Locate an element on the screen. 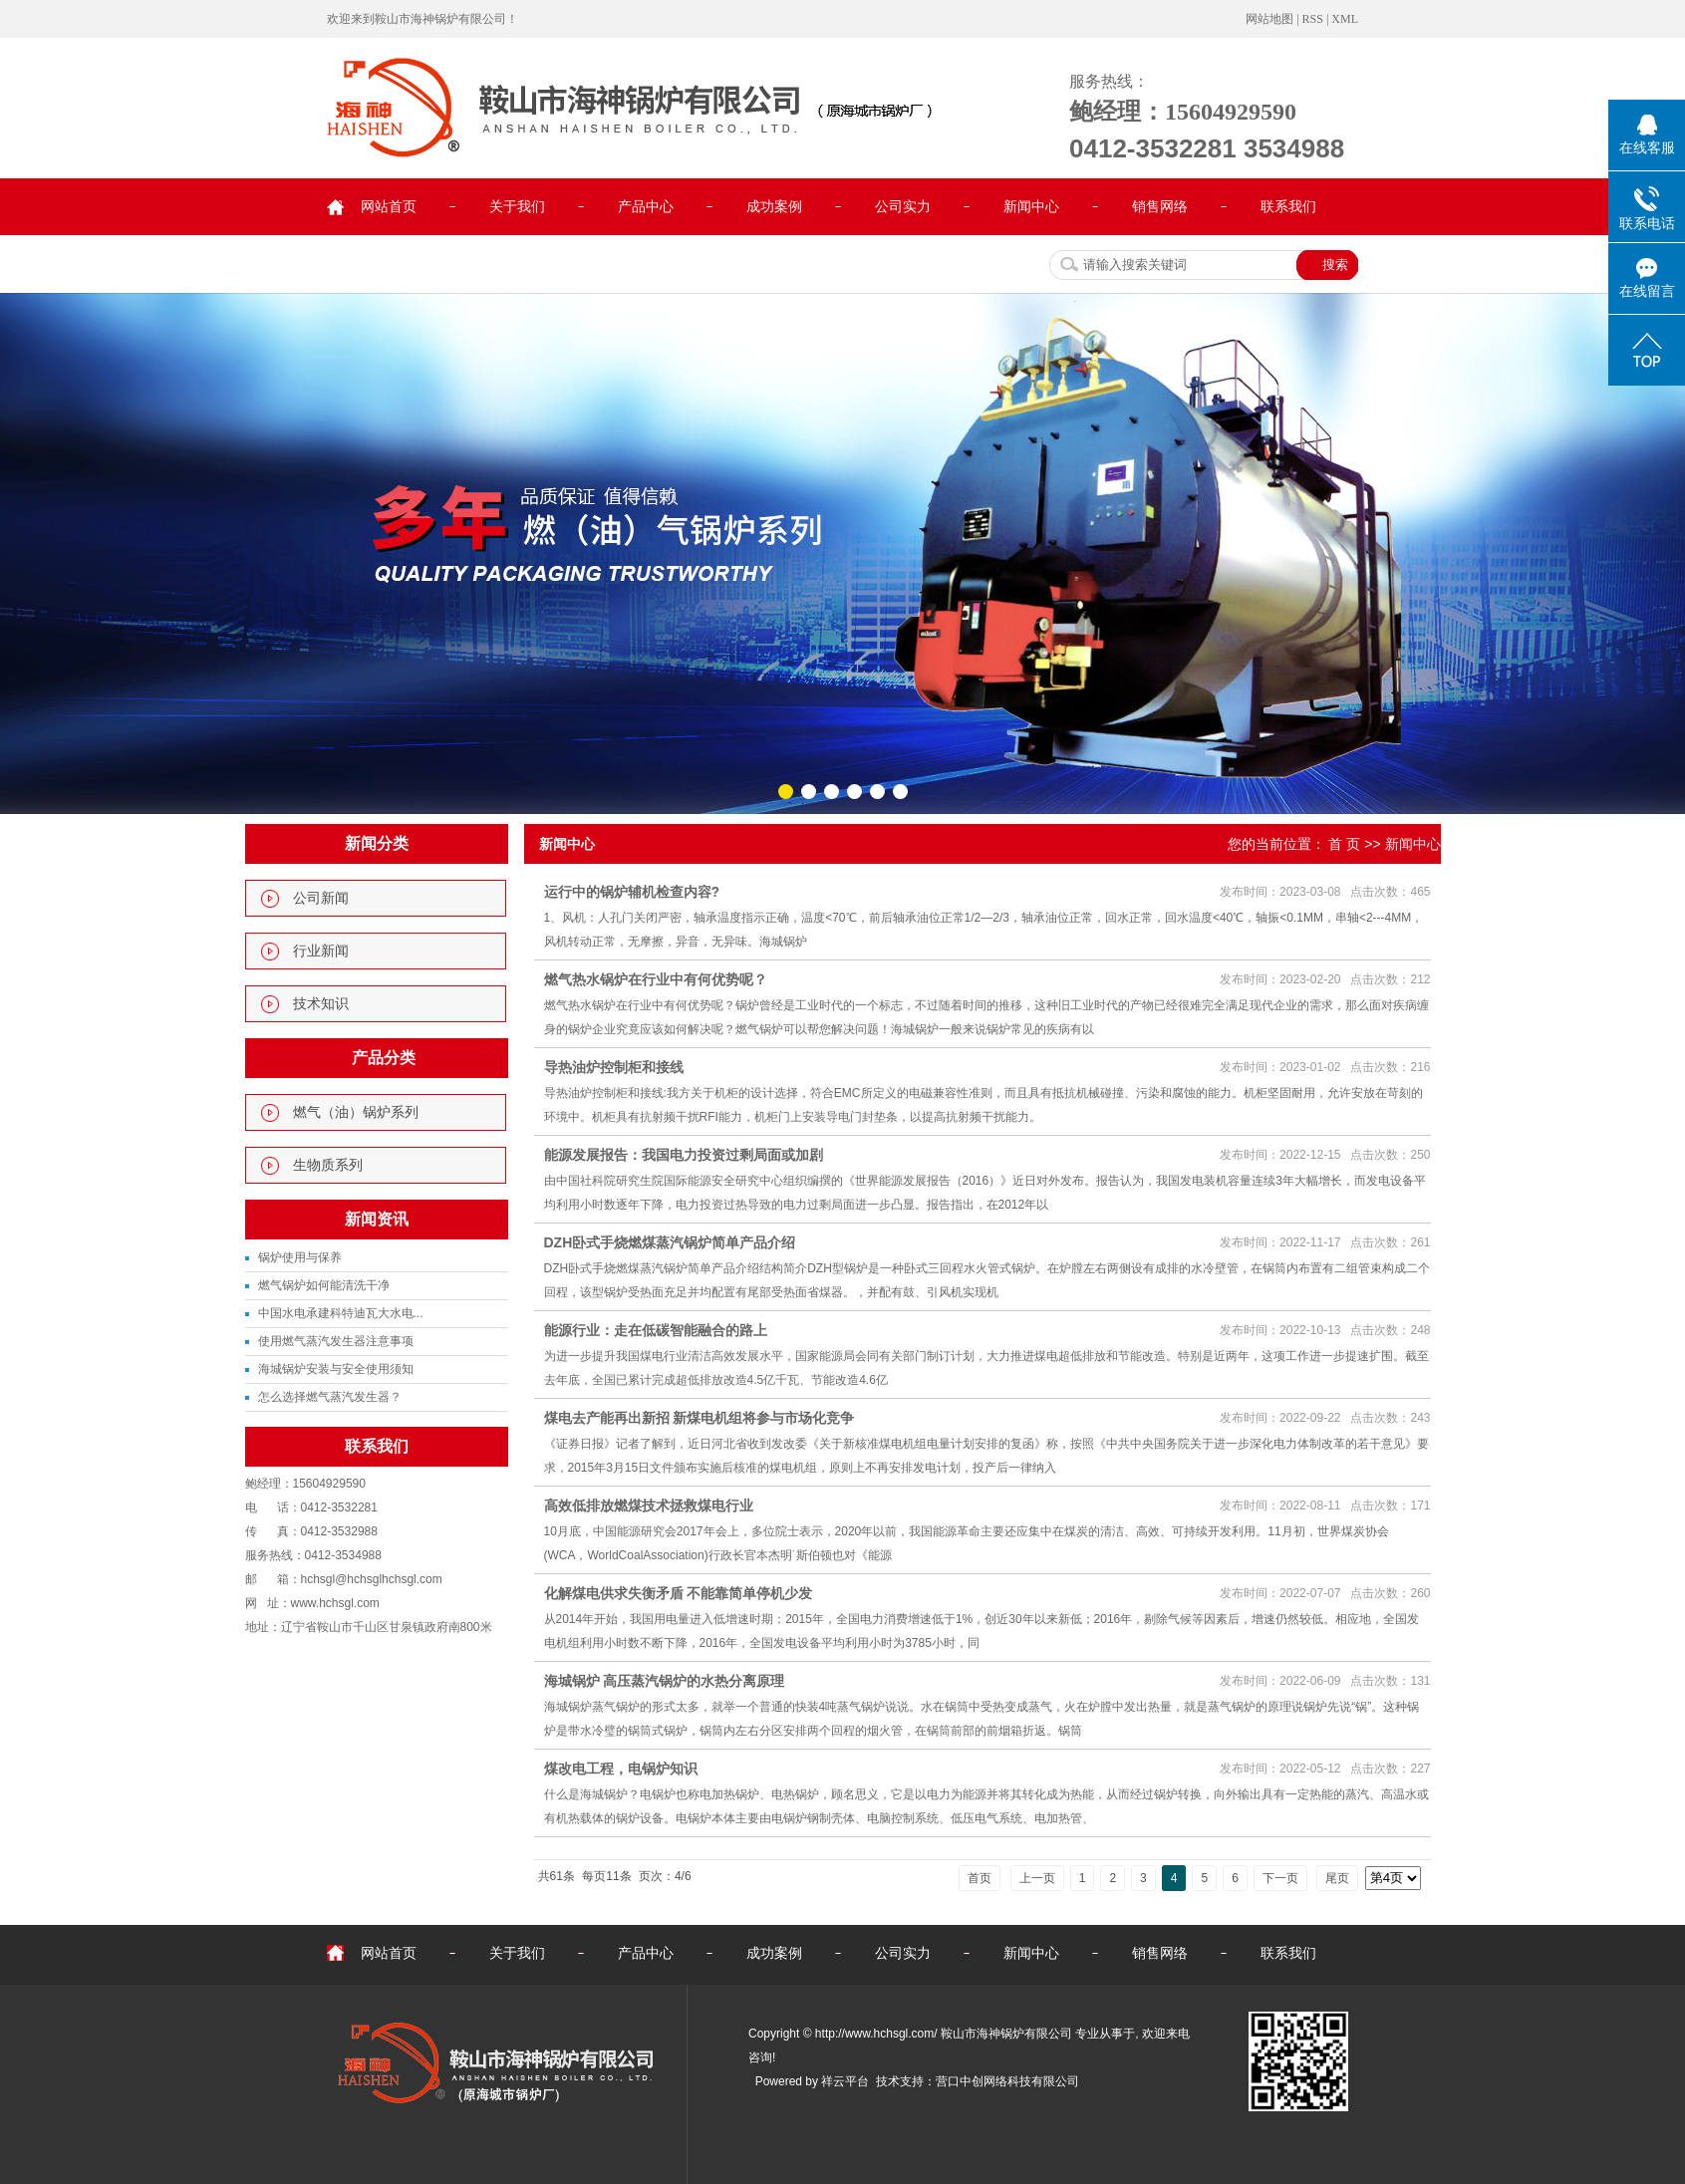 This screenshot has width=1685, height=2184. 生物质系列 is located at coordinates (328, 1165).